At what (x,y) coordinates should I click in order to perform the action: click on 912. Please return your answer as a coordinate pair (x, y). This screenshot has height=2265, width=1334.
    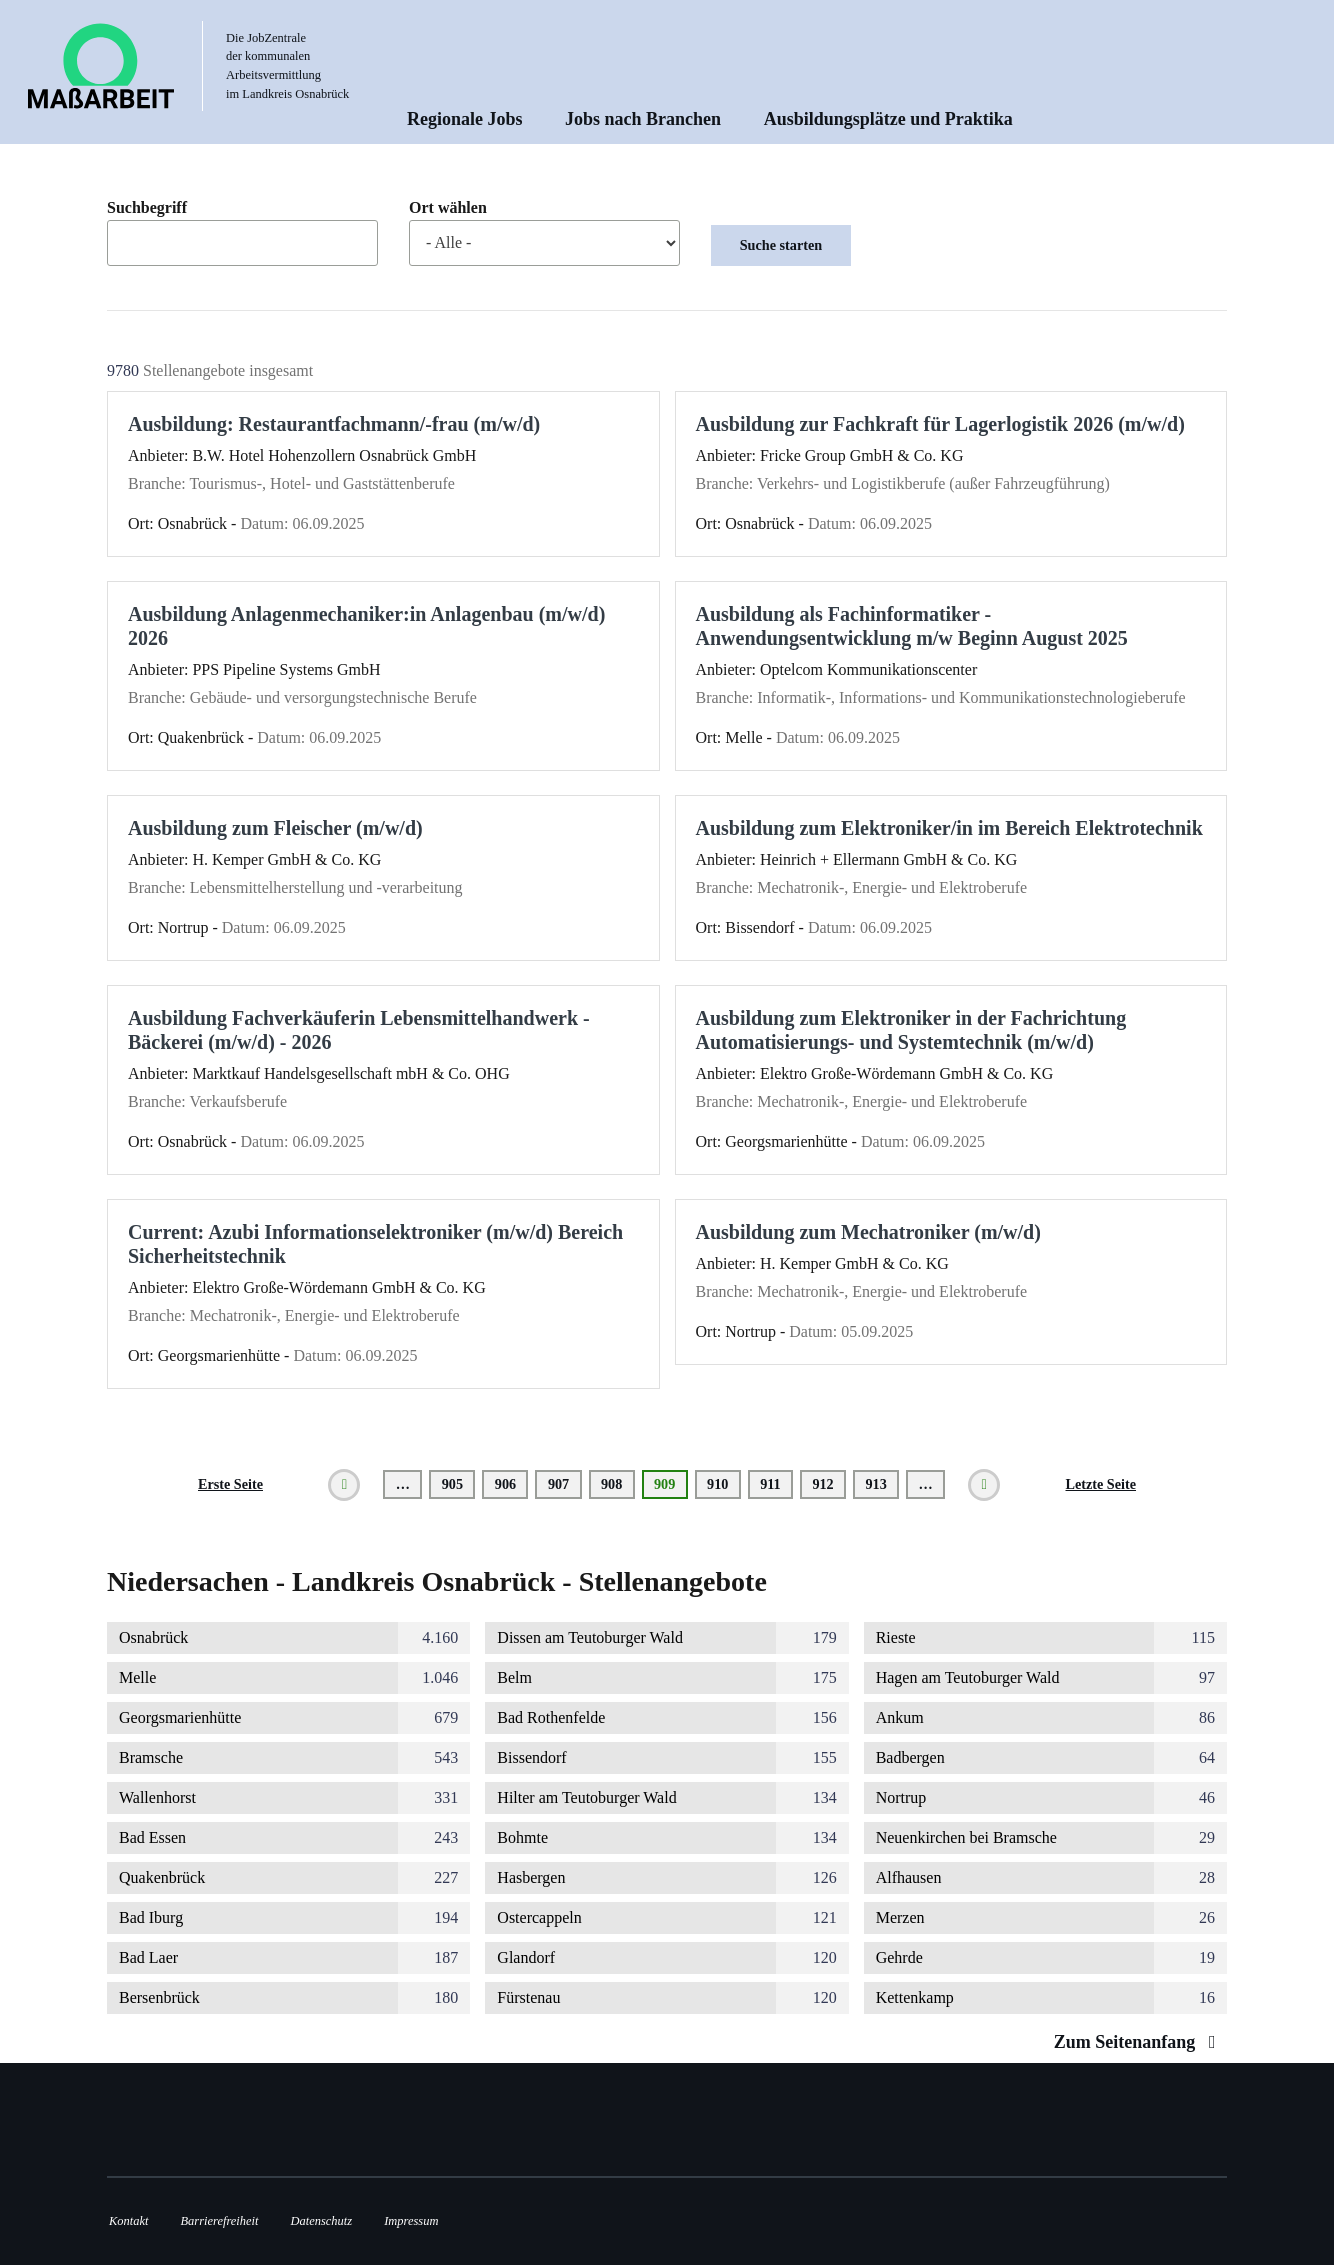
    Looking at the image, I should click on (826, 1484).